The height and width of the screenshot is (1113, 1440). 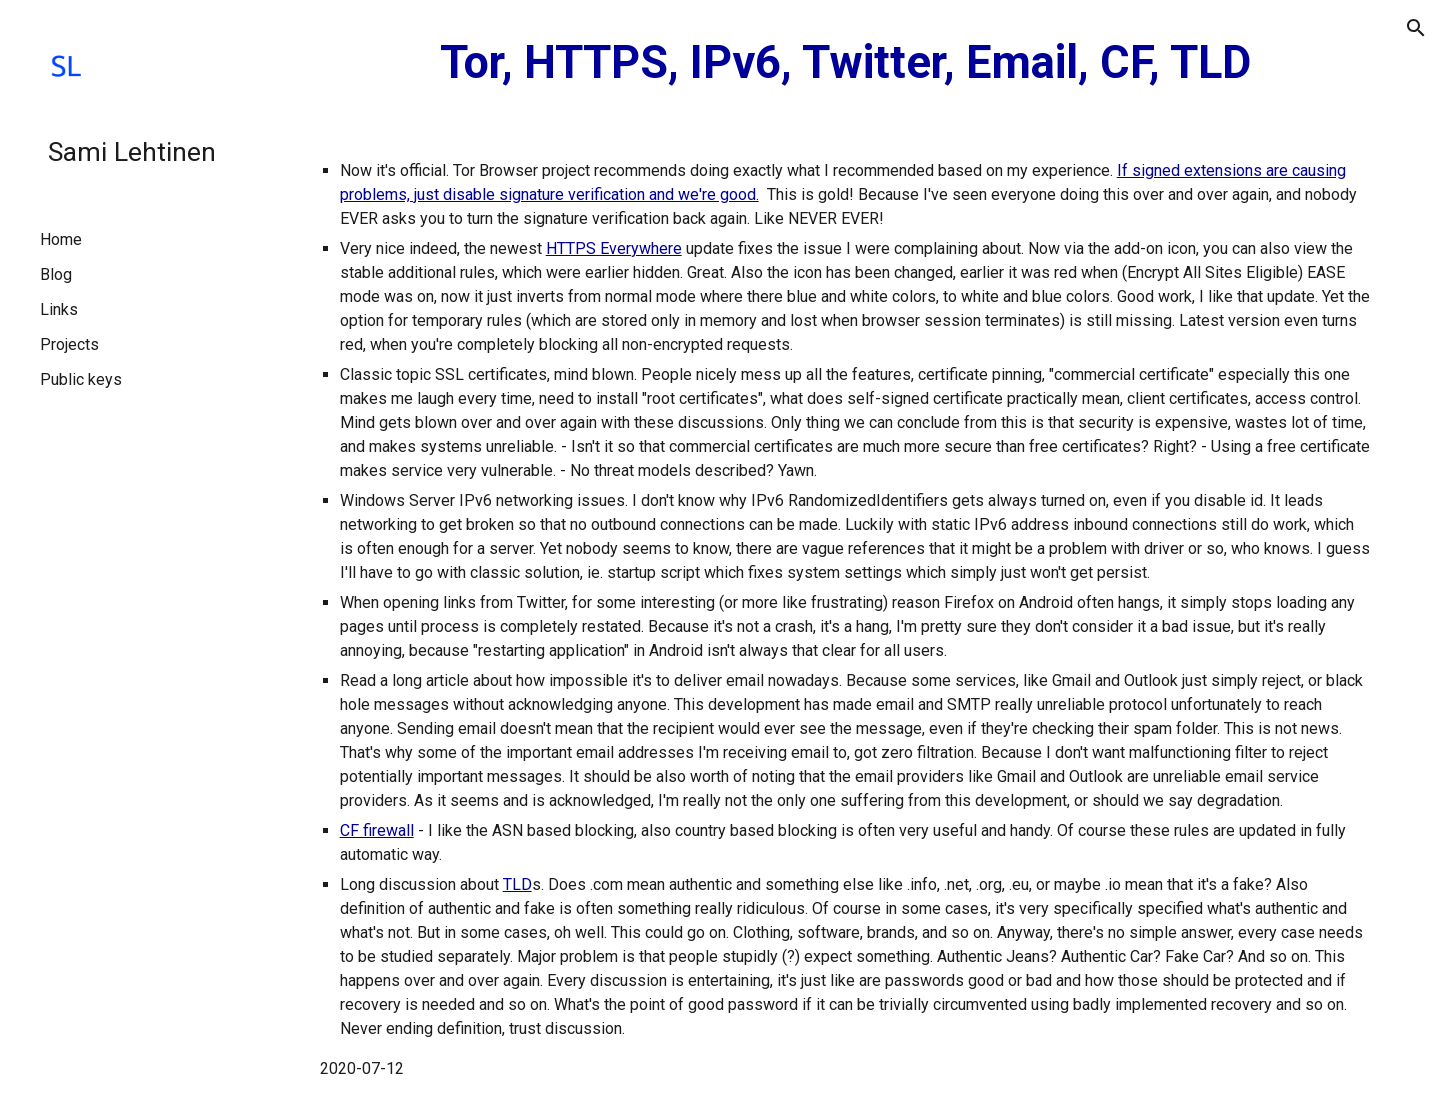 What do you see at coordinates (81, 379) in the screenshot?
I see `Public keys [link]` at bounding box center [81, 379].